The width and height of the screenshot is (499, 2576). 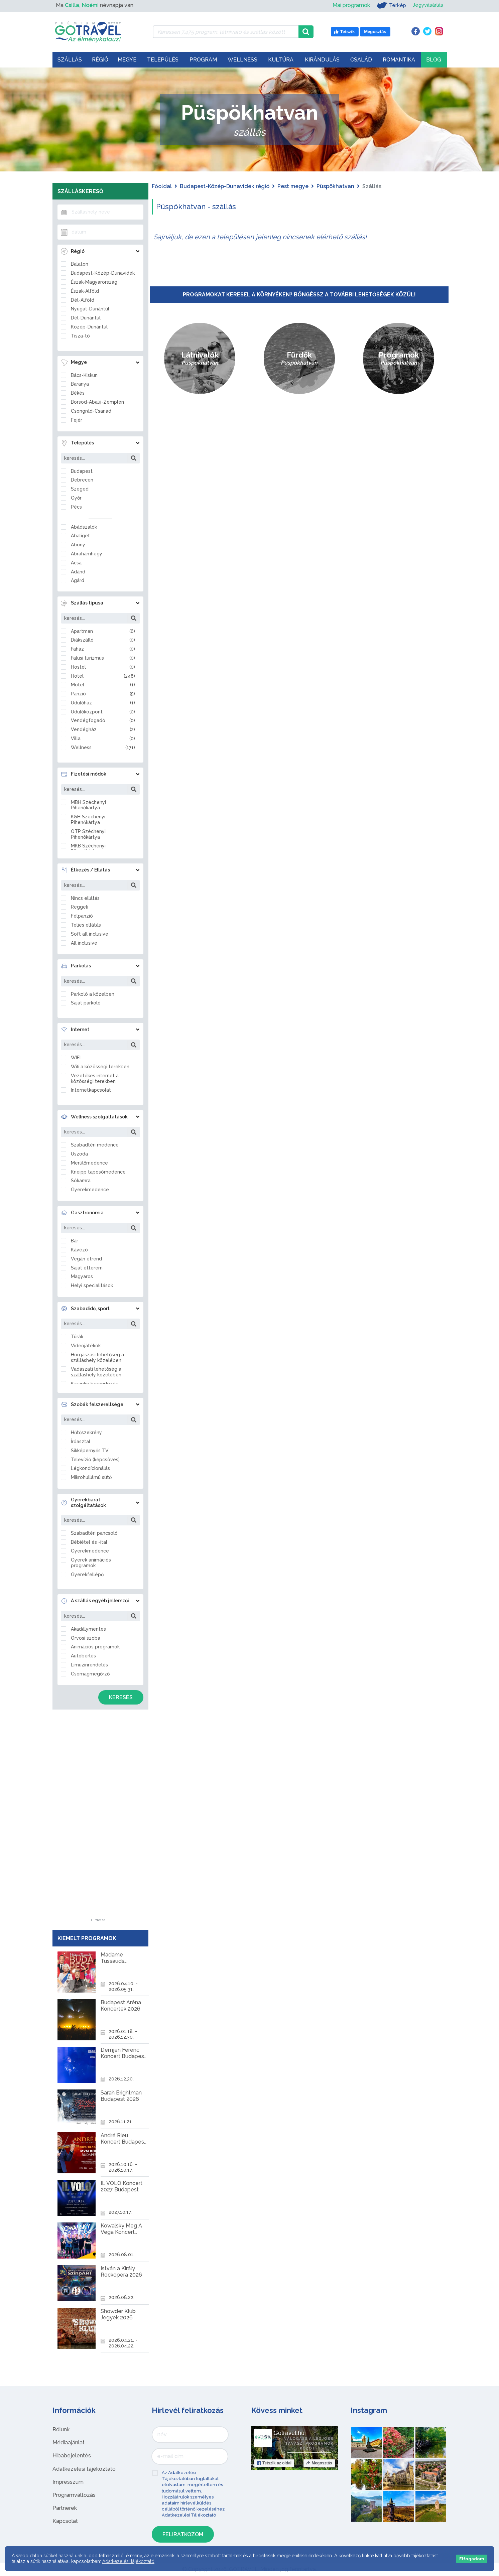 I want to click on Szeged, so click(x=80, y=489).